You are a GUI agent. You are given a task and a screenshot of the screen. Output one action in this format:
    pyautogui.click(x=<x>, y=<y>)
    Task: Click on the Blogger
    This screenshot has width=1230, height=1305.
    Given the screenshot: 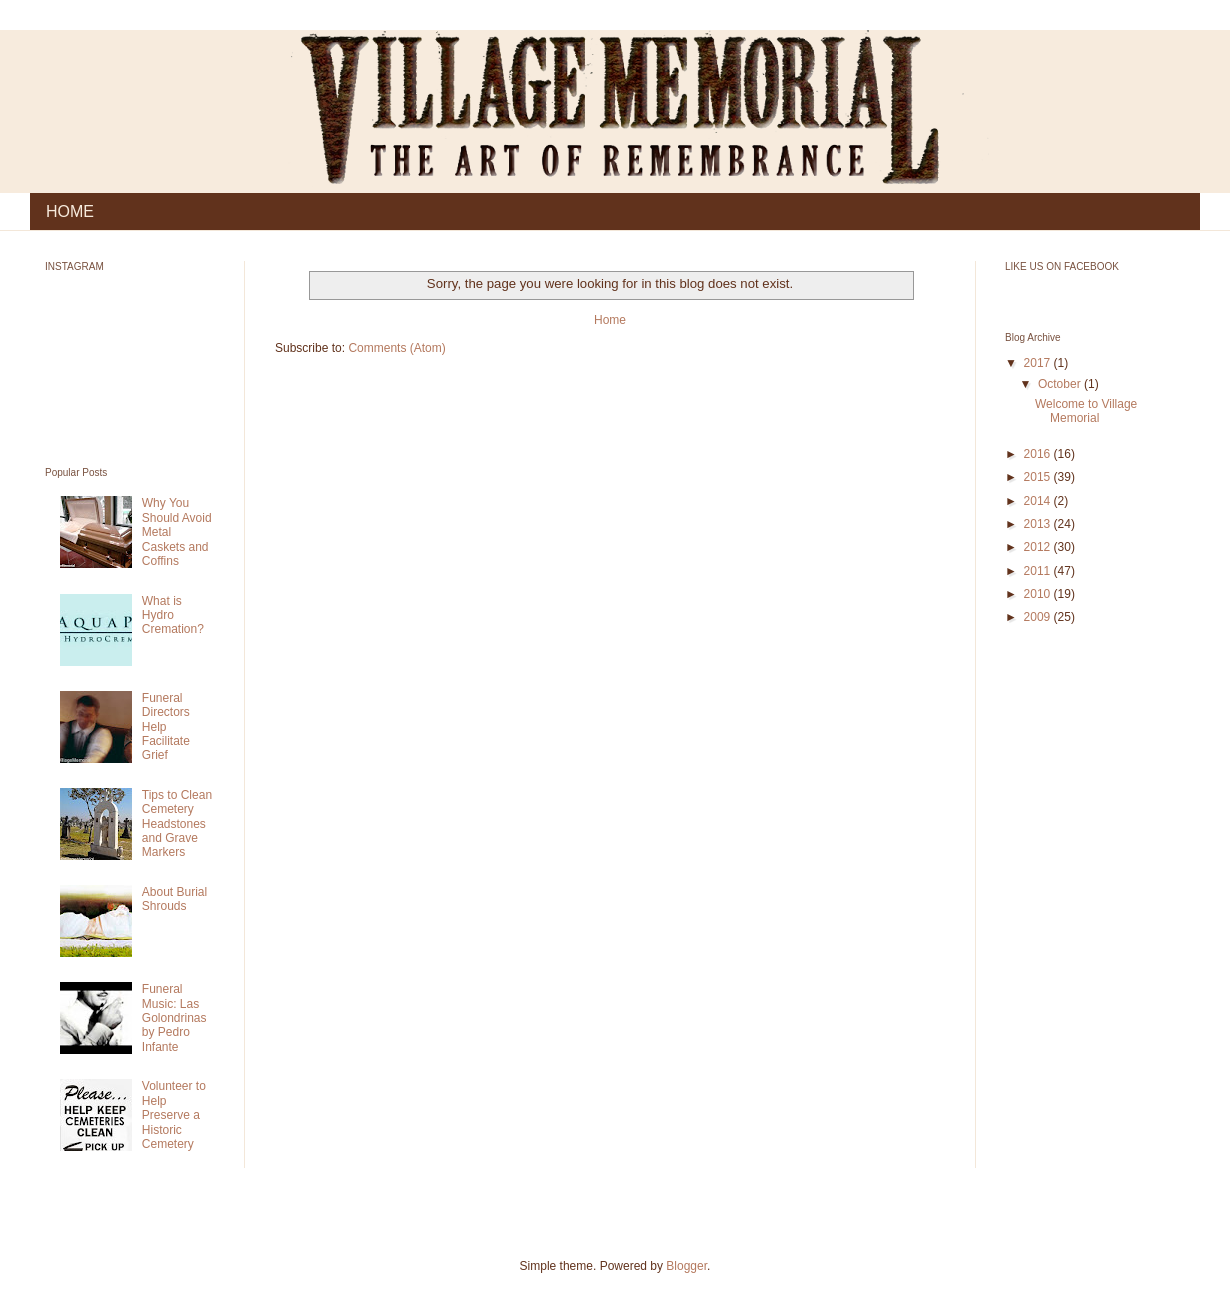 What is the action you would take?
    pyautogui.click(x=686, y=1266)
    